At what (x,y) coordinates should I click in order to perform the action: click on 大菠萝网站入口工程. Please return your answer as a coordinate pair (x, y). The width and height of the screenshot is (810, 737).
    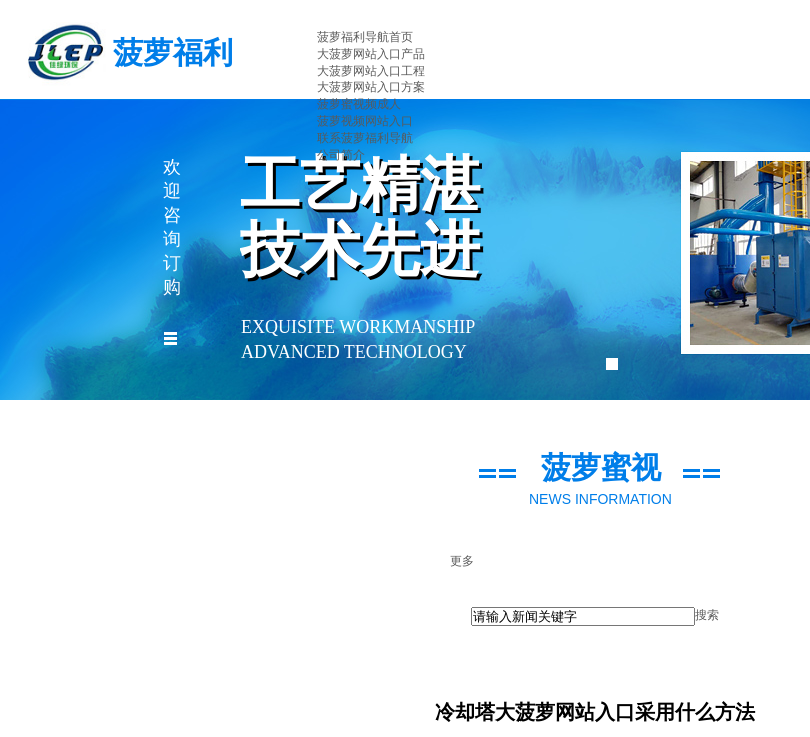
    Looking at the image, I should click on (371, 71).